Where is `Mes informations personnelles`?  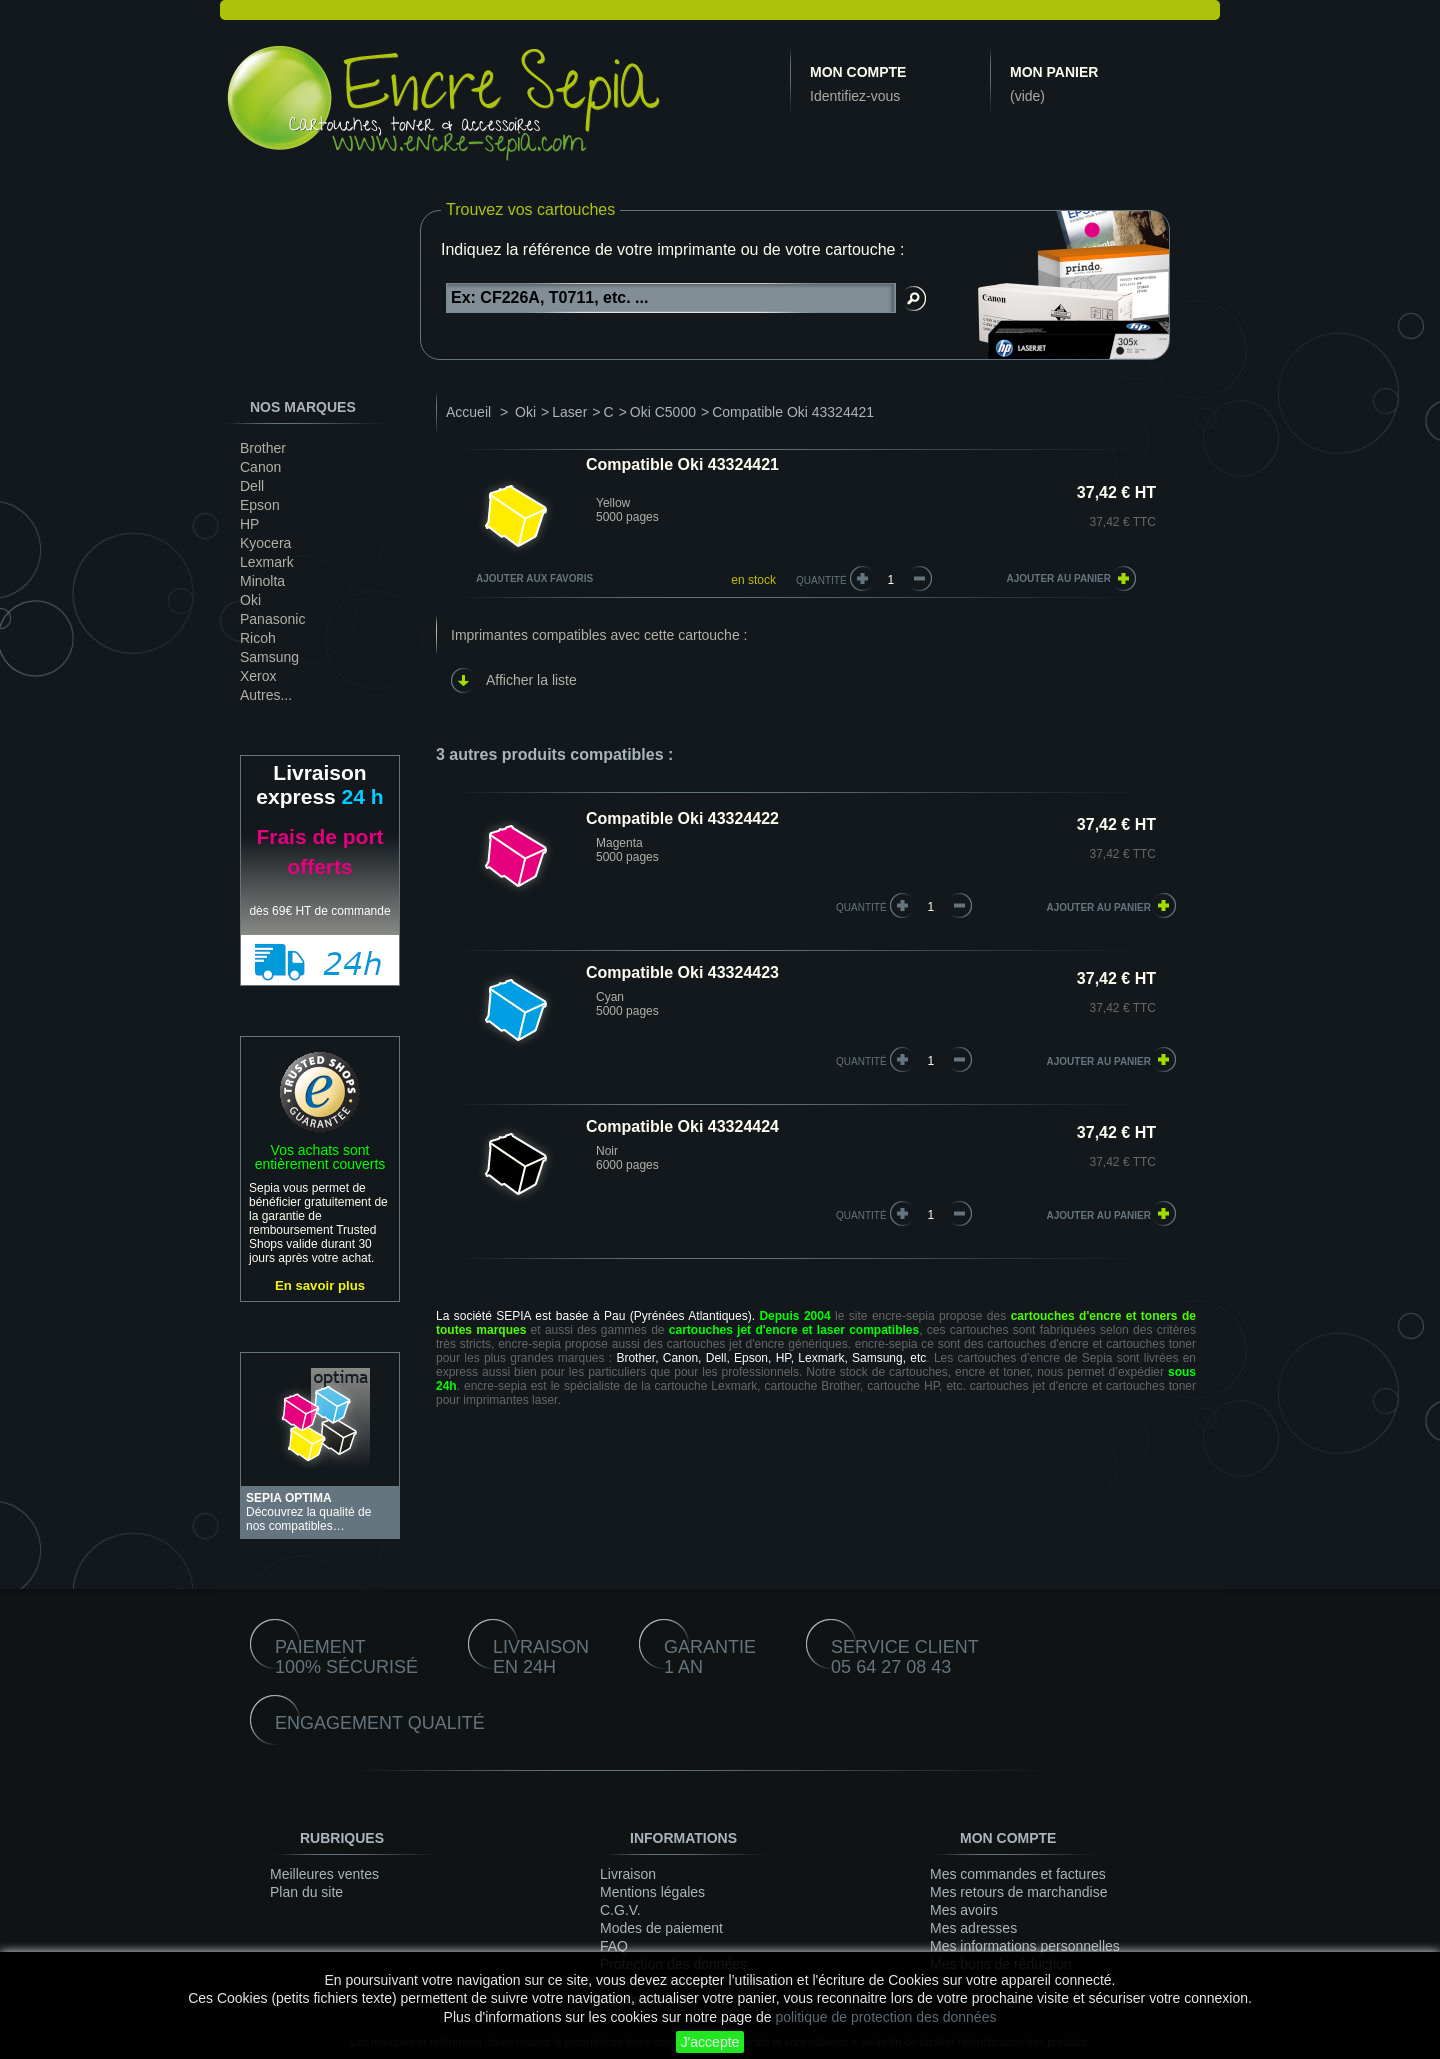
Mes informations personnelles is located at coordinates (1025, 1946).